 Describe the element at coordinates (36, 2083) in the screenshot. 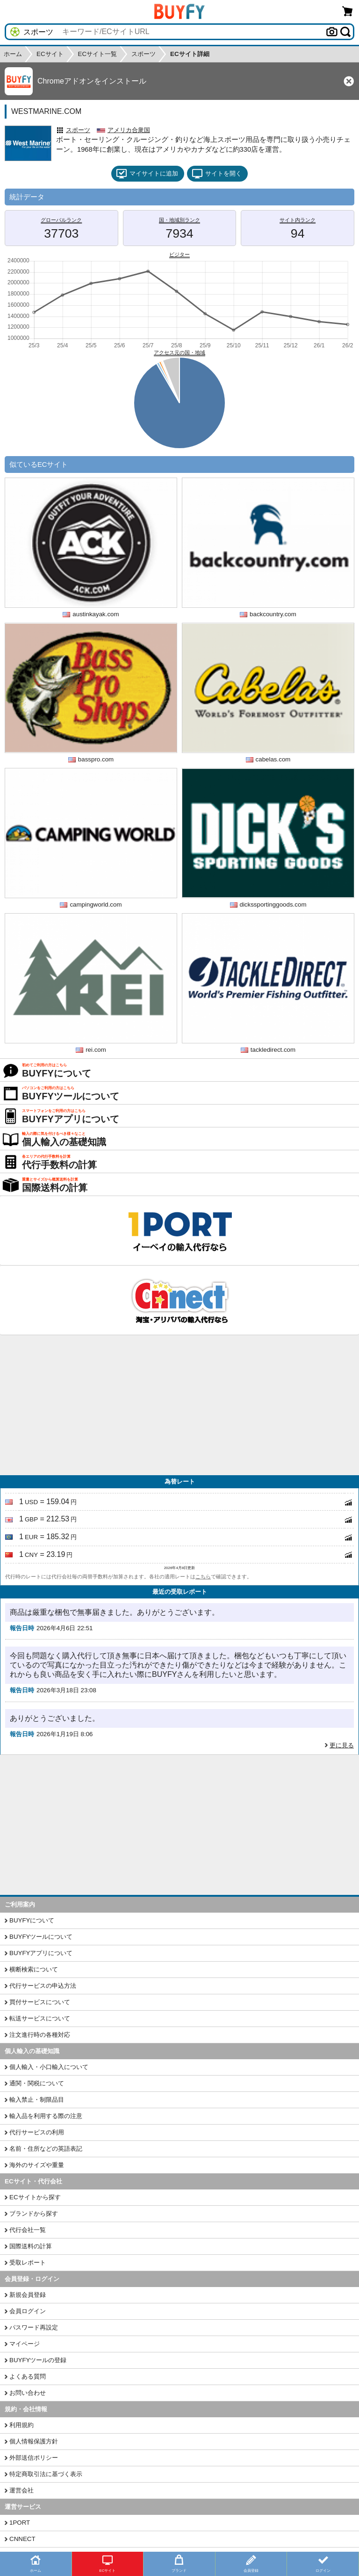

I see `通関・関税について` at that location.